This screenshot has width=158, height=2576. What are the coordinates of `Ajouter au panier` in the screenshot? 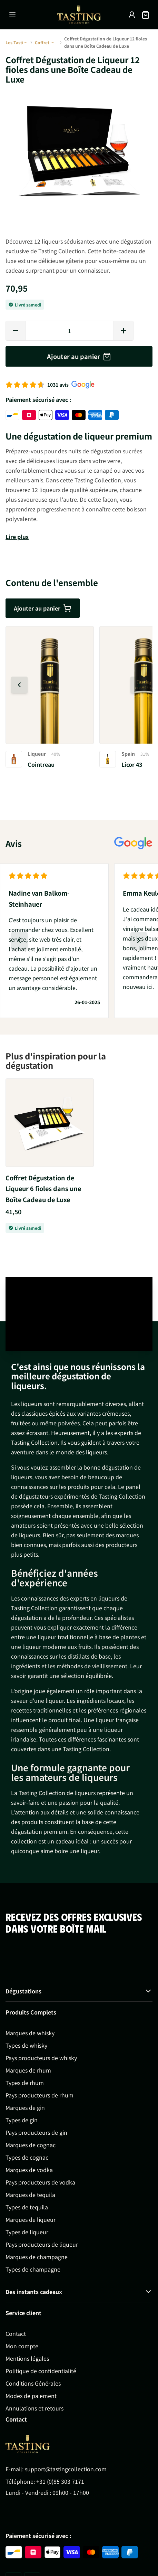 It's located at (42, 608).